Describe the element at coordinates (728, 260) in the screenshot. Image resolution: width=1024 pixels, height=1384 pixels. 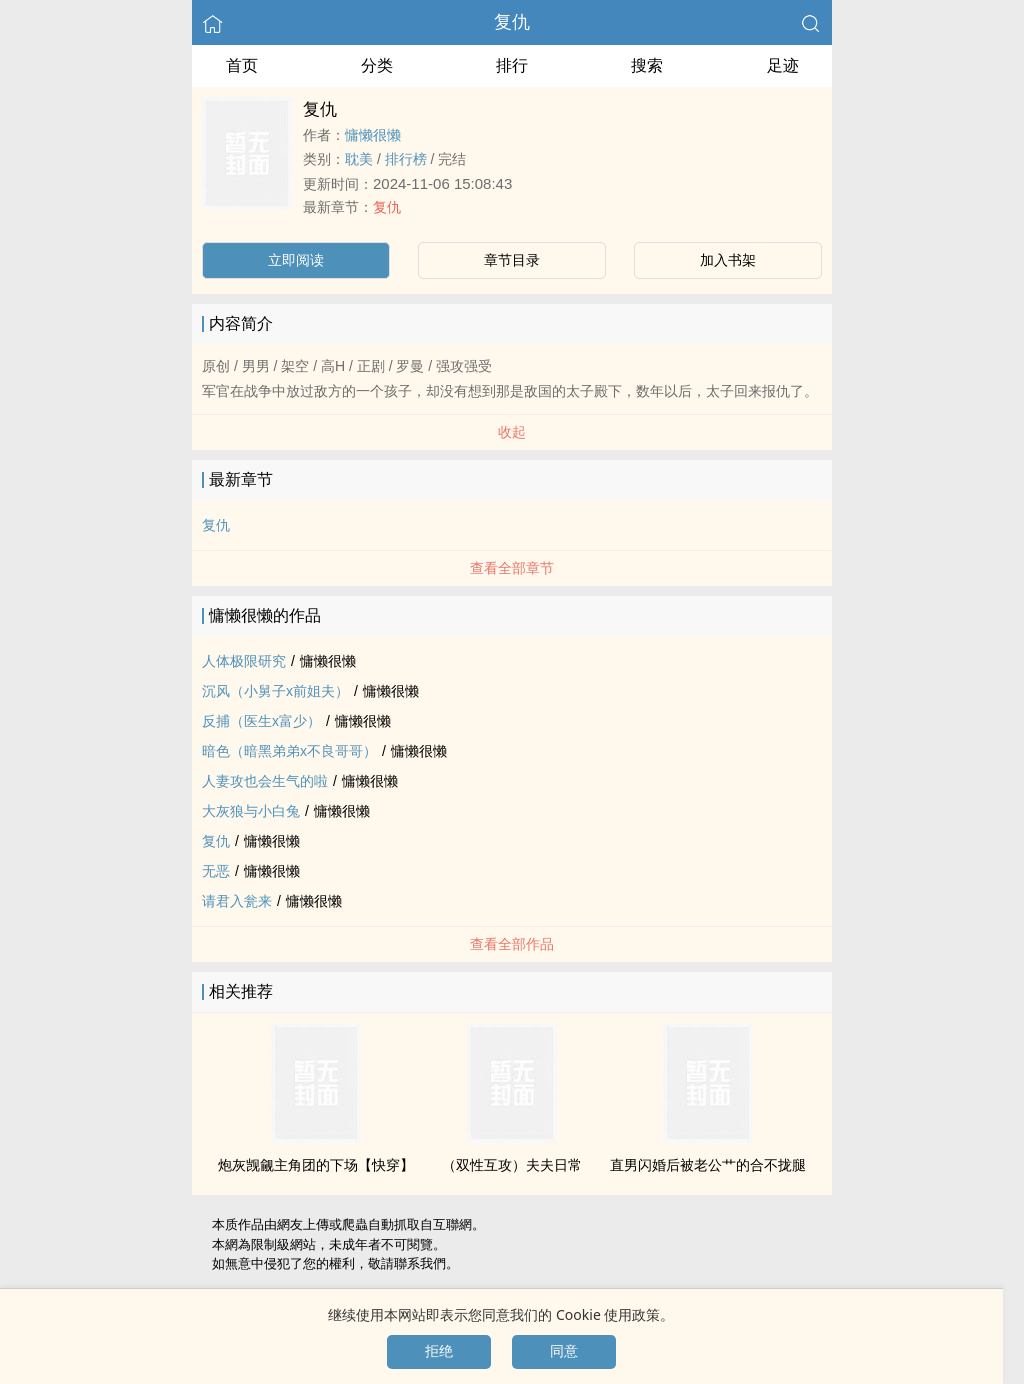
I see `加入书架` at that location.